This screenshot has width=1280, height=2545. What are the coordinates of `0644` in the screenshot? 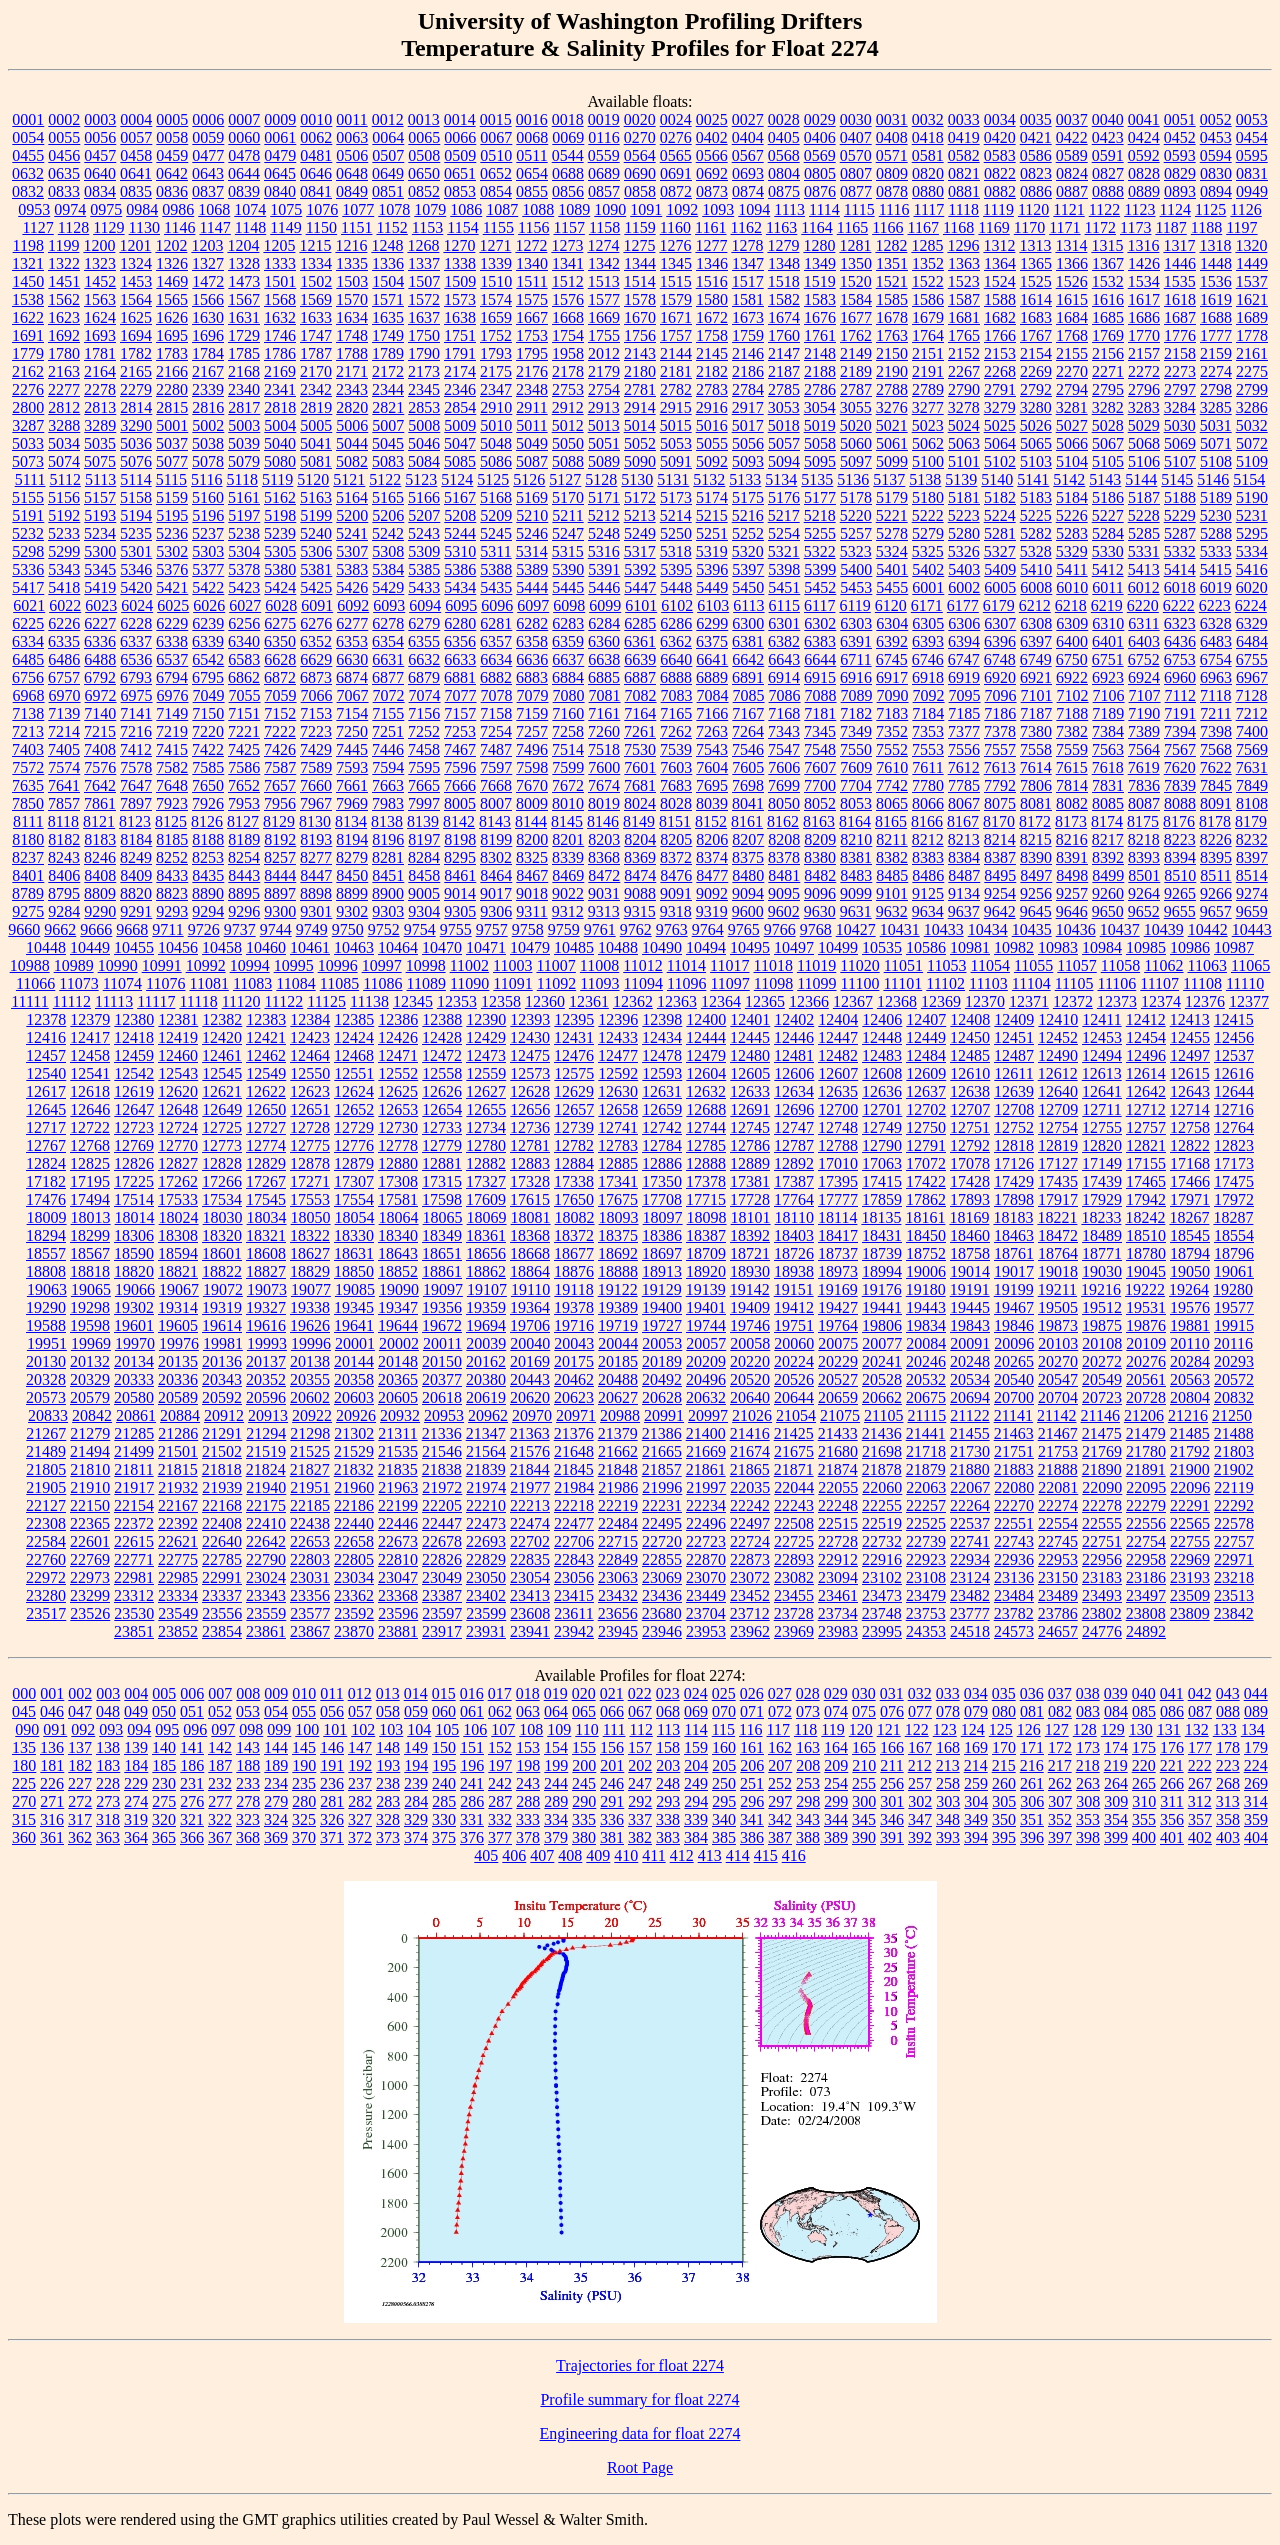 It's located at (244, 173).